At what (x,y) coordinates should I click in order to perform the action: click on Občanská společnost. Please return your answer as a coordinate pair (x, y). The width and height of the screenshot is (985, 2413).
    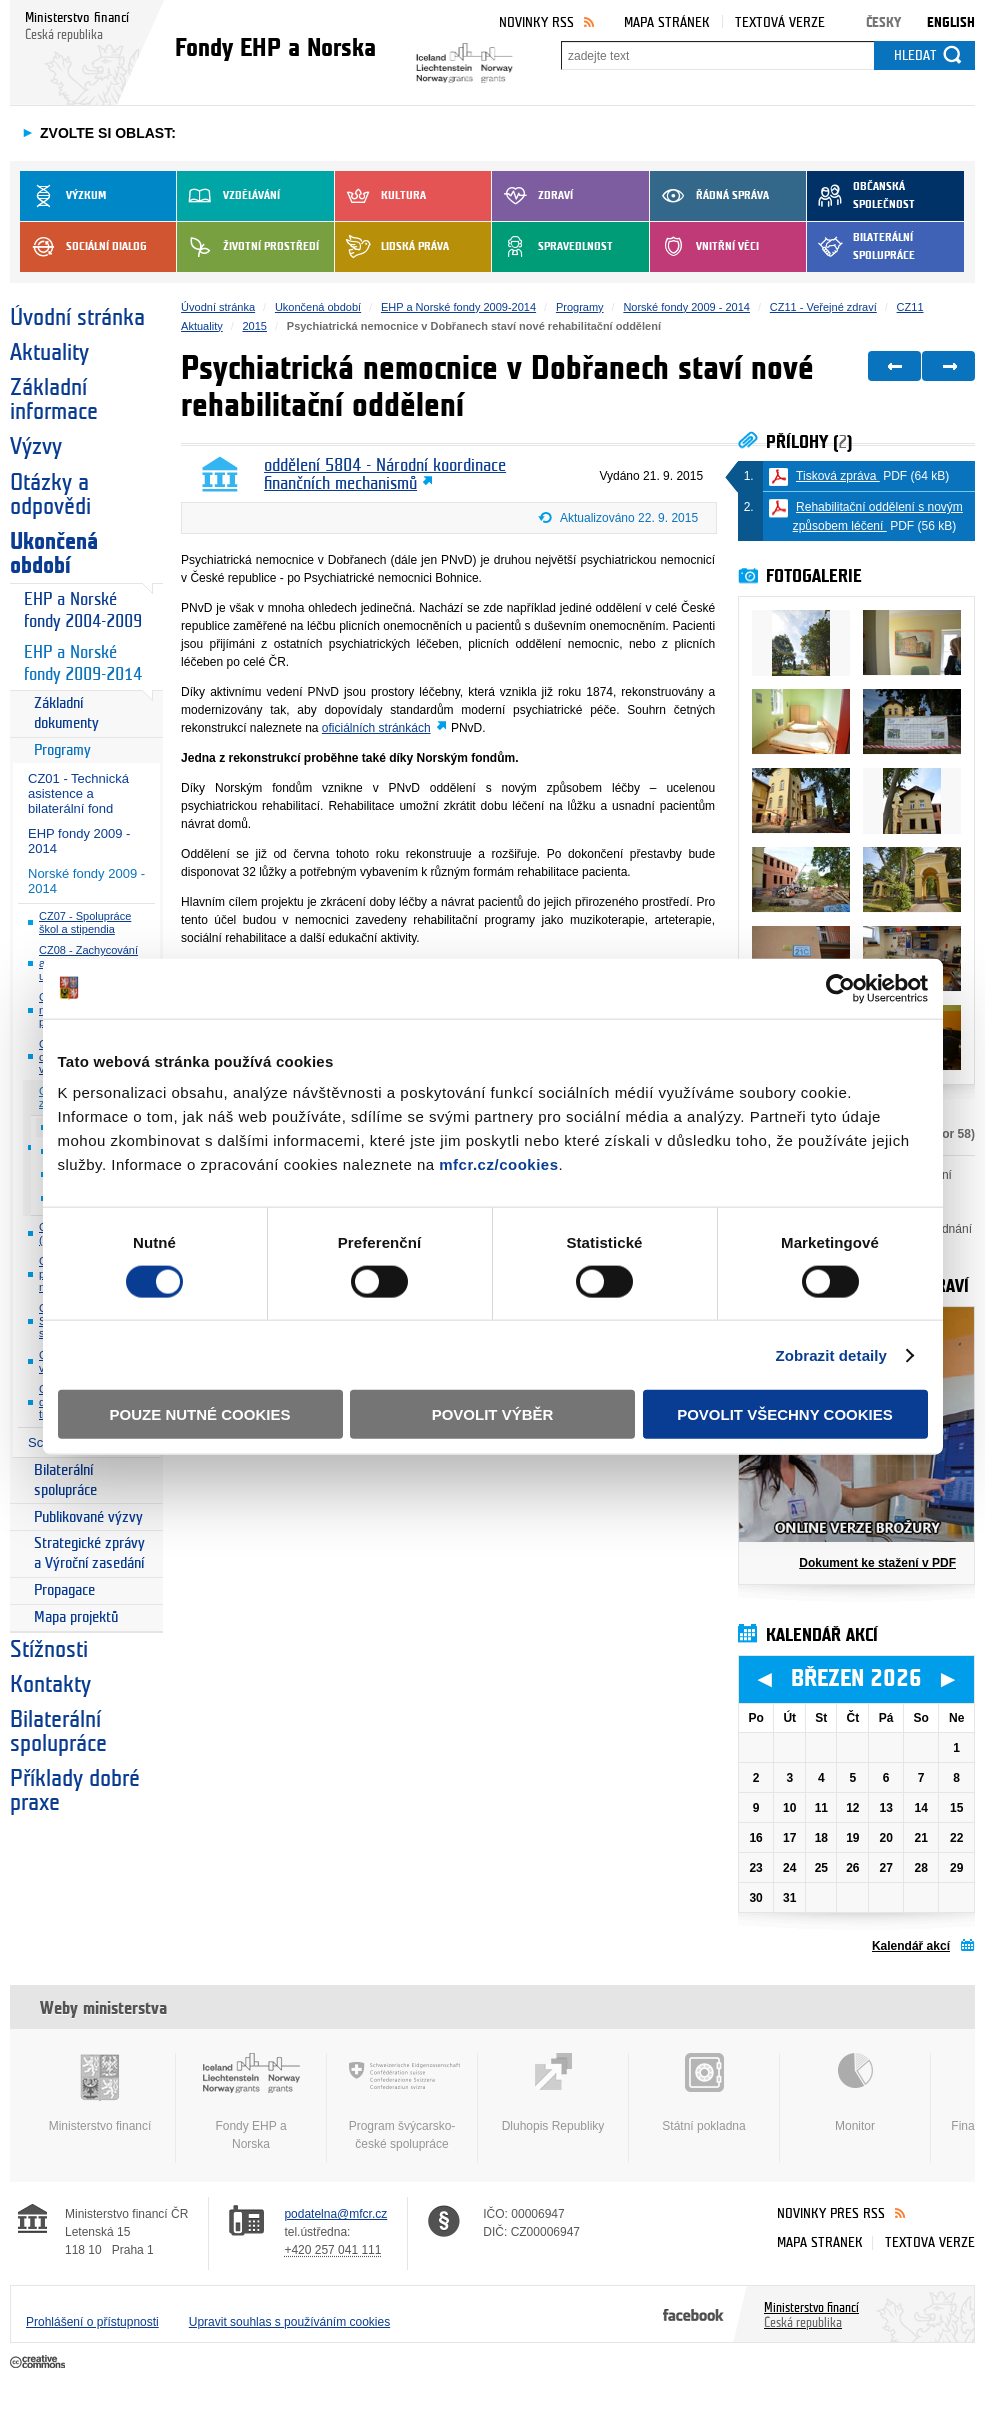
    Looking at the image, I should click on (861, 196).